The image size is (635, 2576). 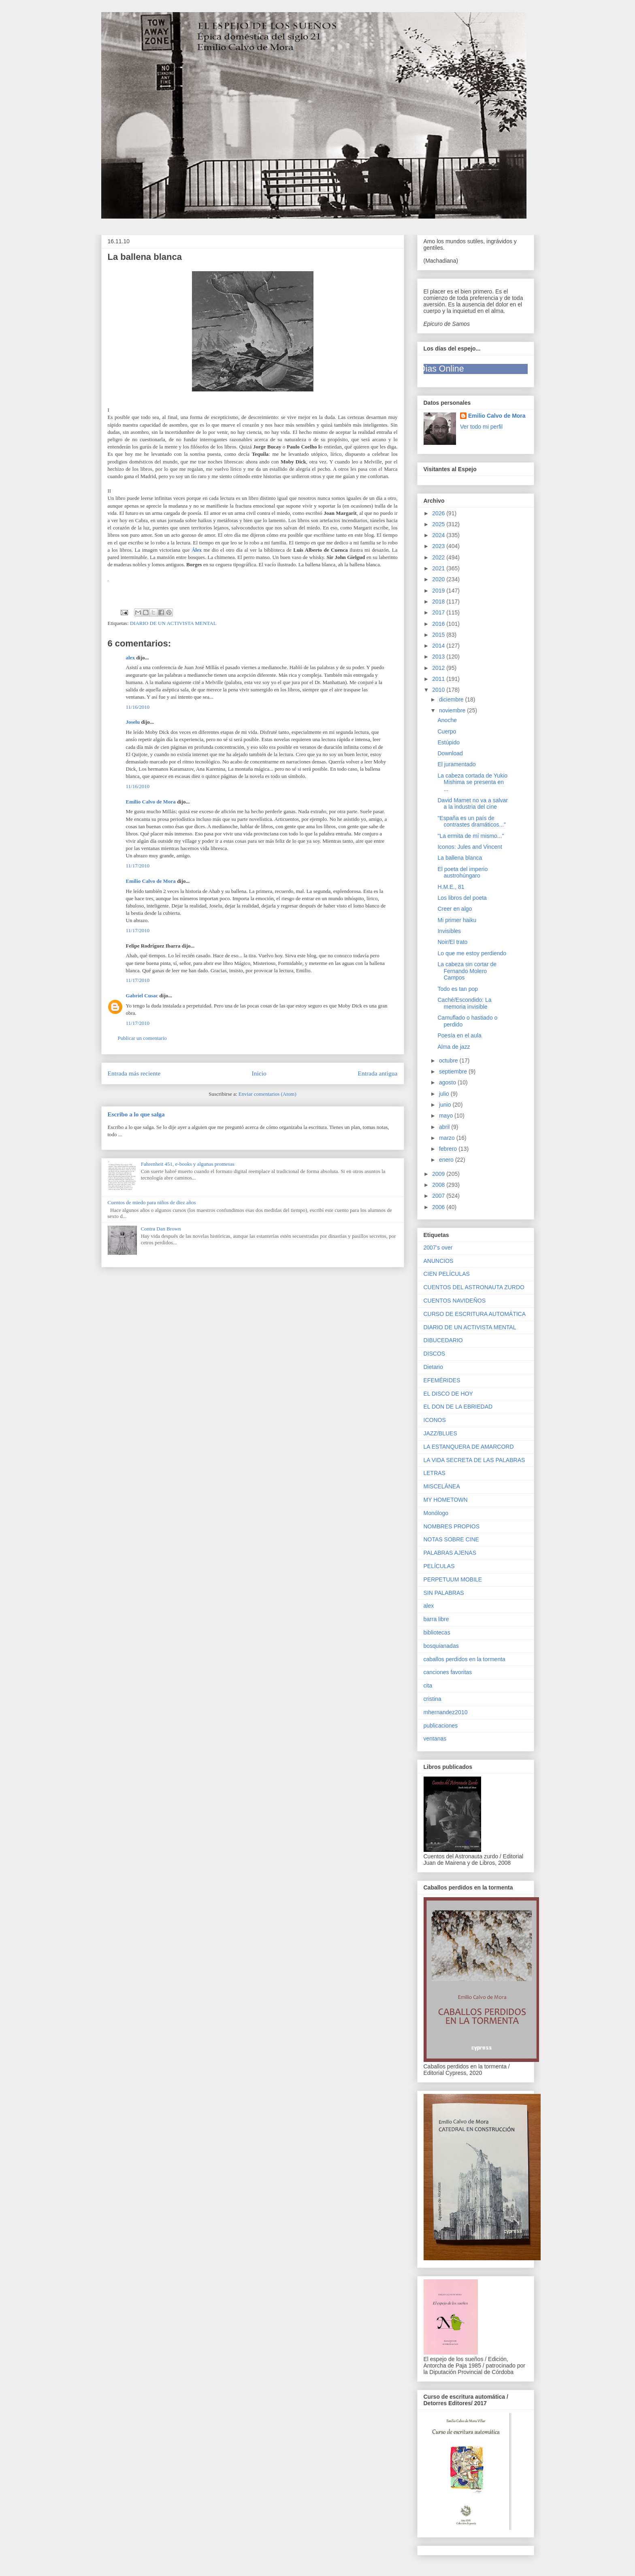 I want to click on ANUNCIOS, so click(x=439, y=1261).